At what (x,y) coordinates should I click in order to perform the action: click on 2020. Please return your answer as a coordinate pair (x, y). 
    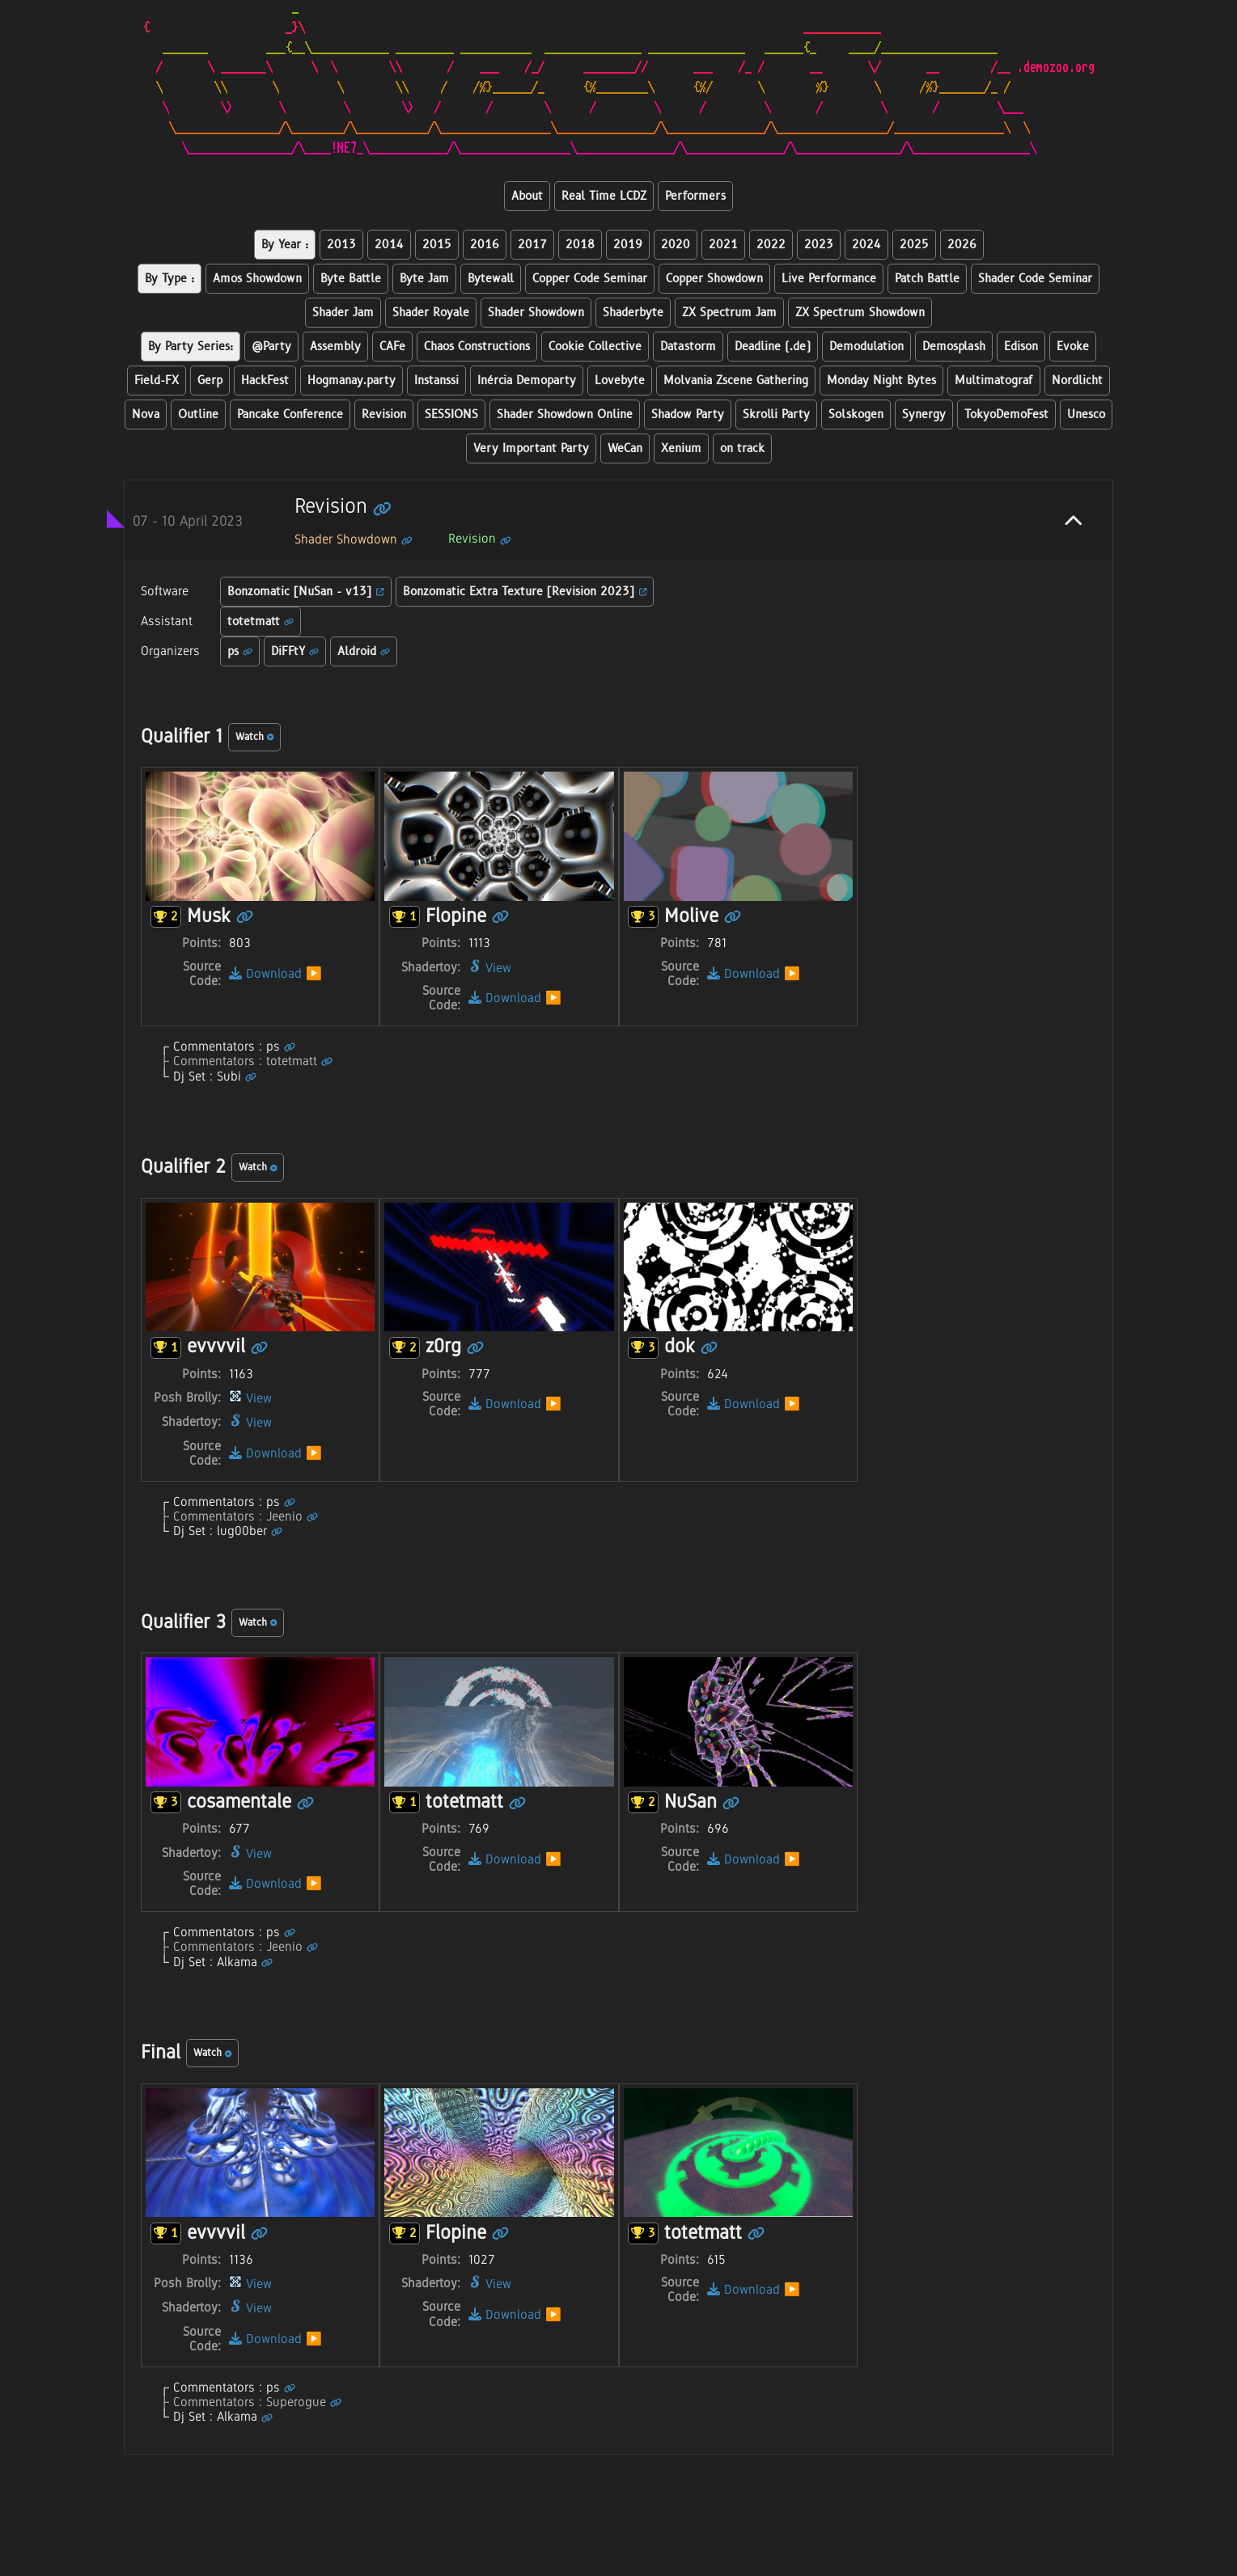
    Looking at the image, I should click on (675, 244).